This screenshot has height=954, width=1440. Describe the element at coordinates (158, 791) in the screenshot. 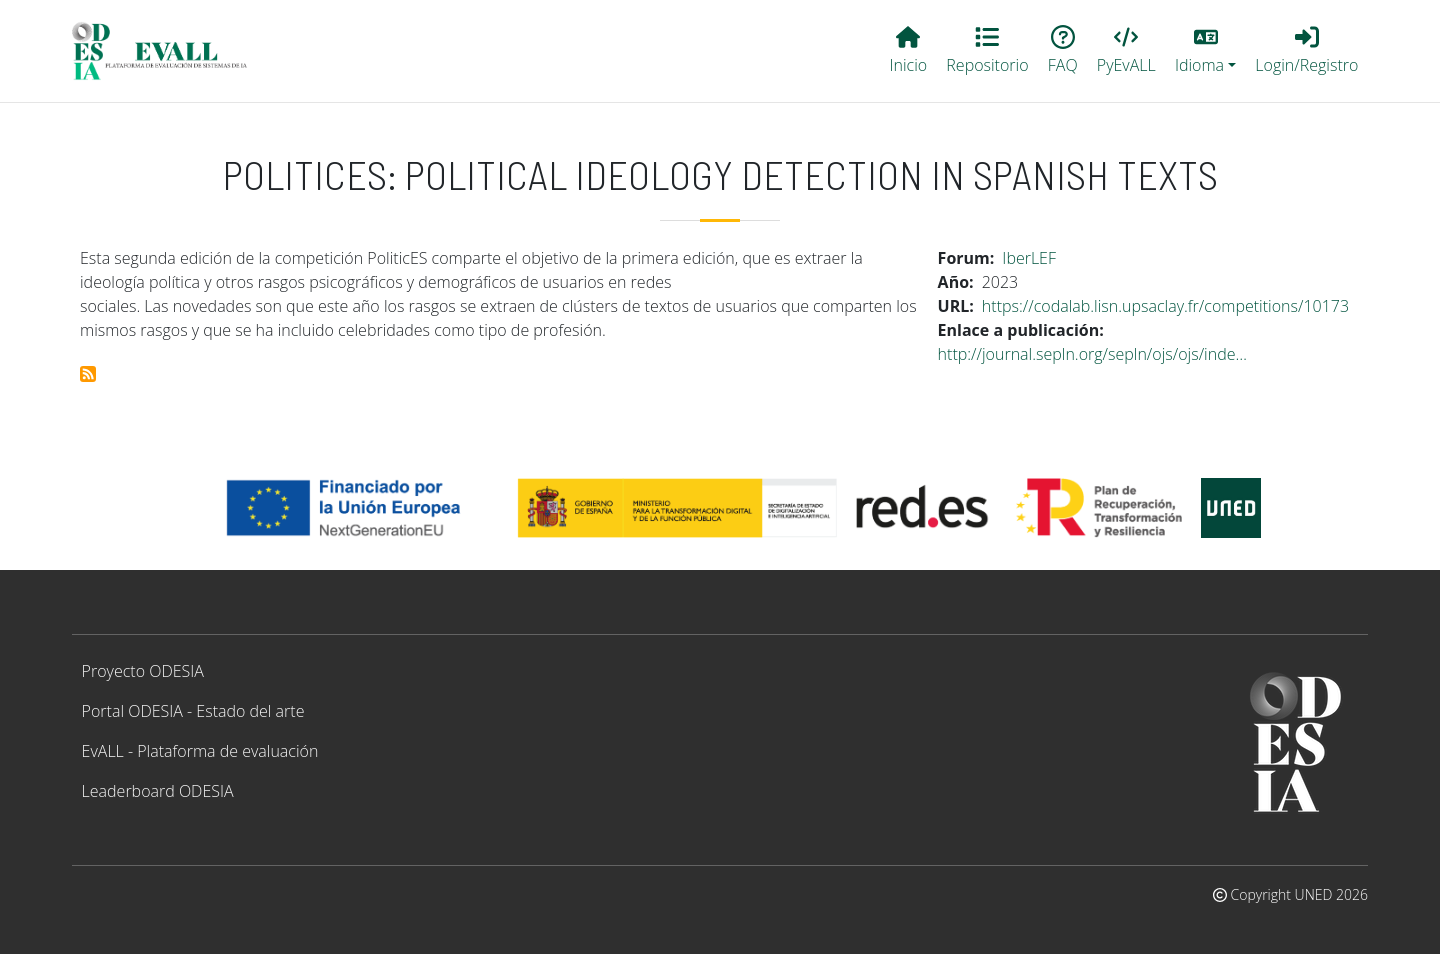

I see `Leaderboard ODESIA` at that location.